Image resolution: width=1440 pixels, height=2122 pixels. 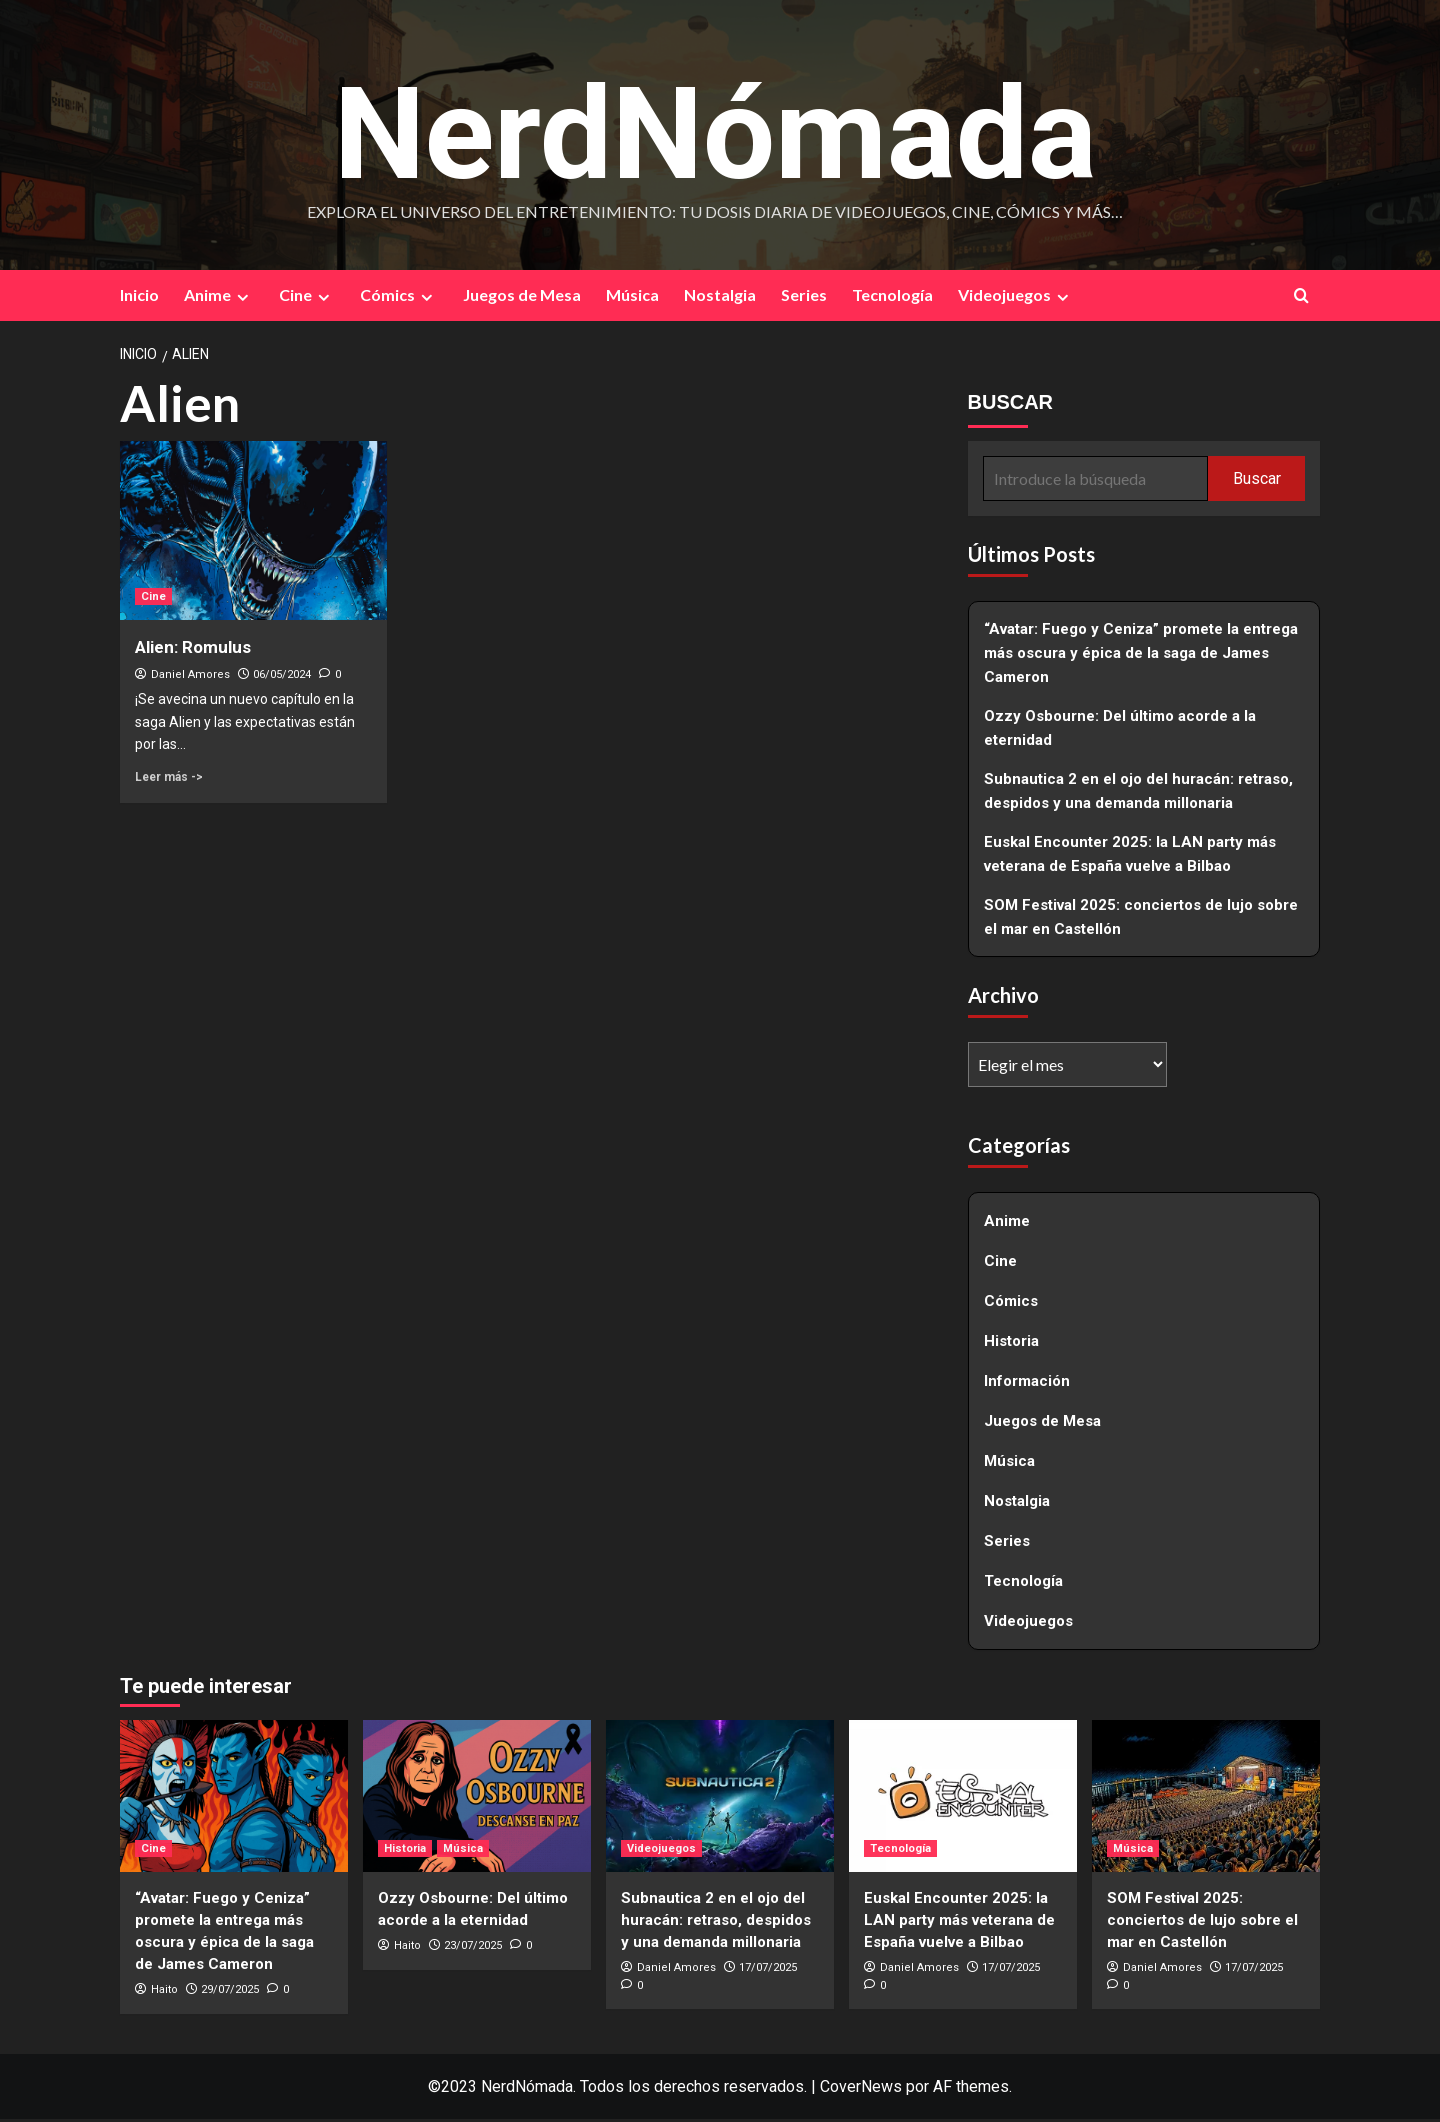 I want to click on Subnautica 2 en el ojo del huracán: retraso, despidos y una demanda millonaria, so click(x=1138, y=795).